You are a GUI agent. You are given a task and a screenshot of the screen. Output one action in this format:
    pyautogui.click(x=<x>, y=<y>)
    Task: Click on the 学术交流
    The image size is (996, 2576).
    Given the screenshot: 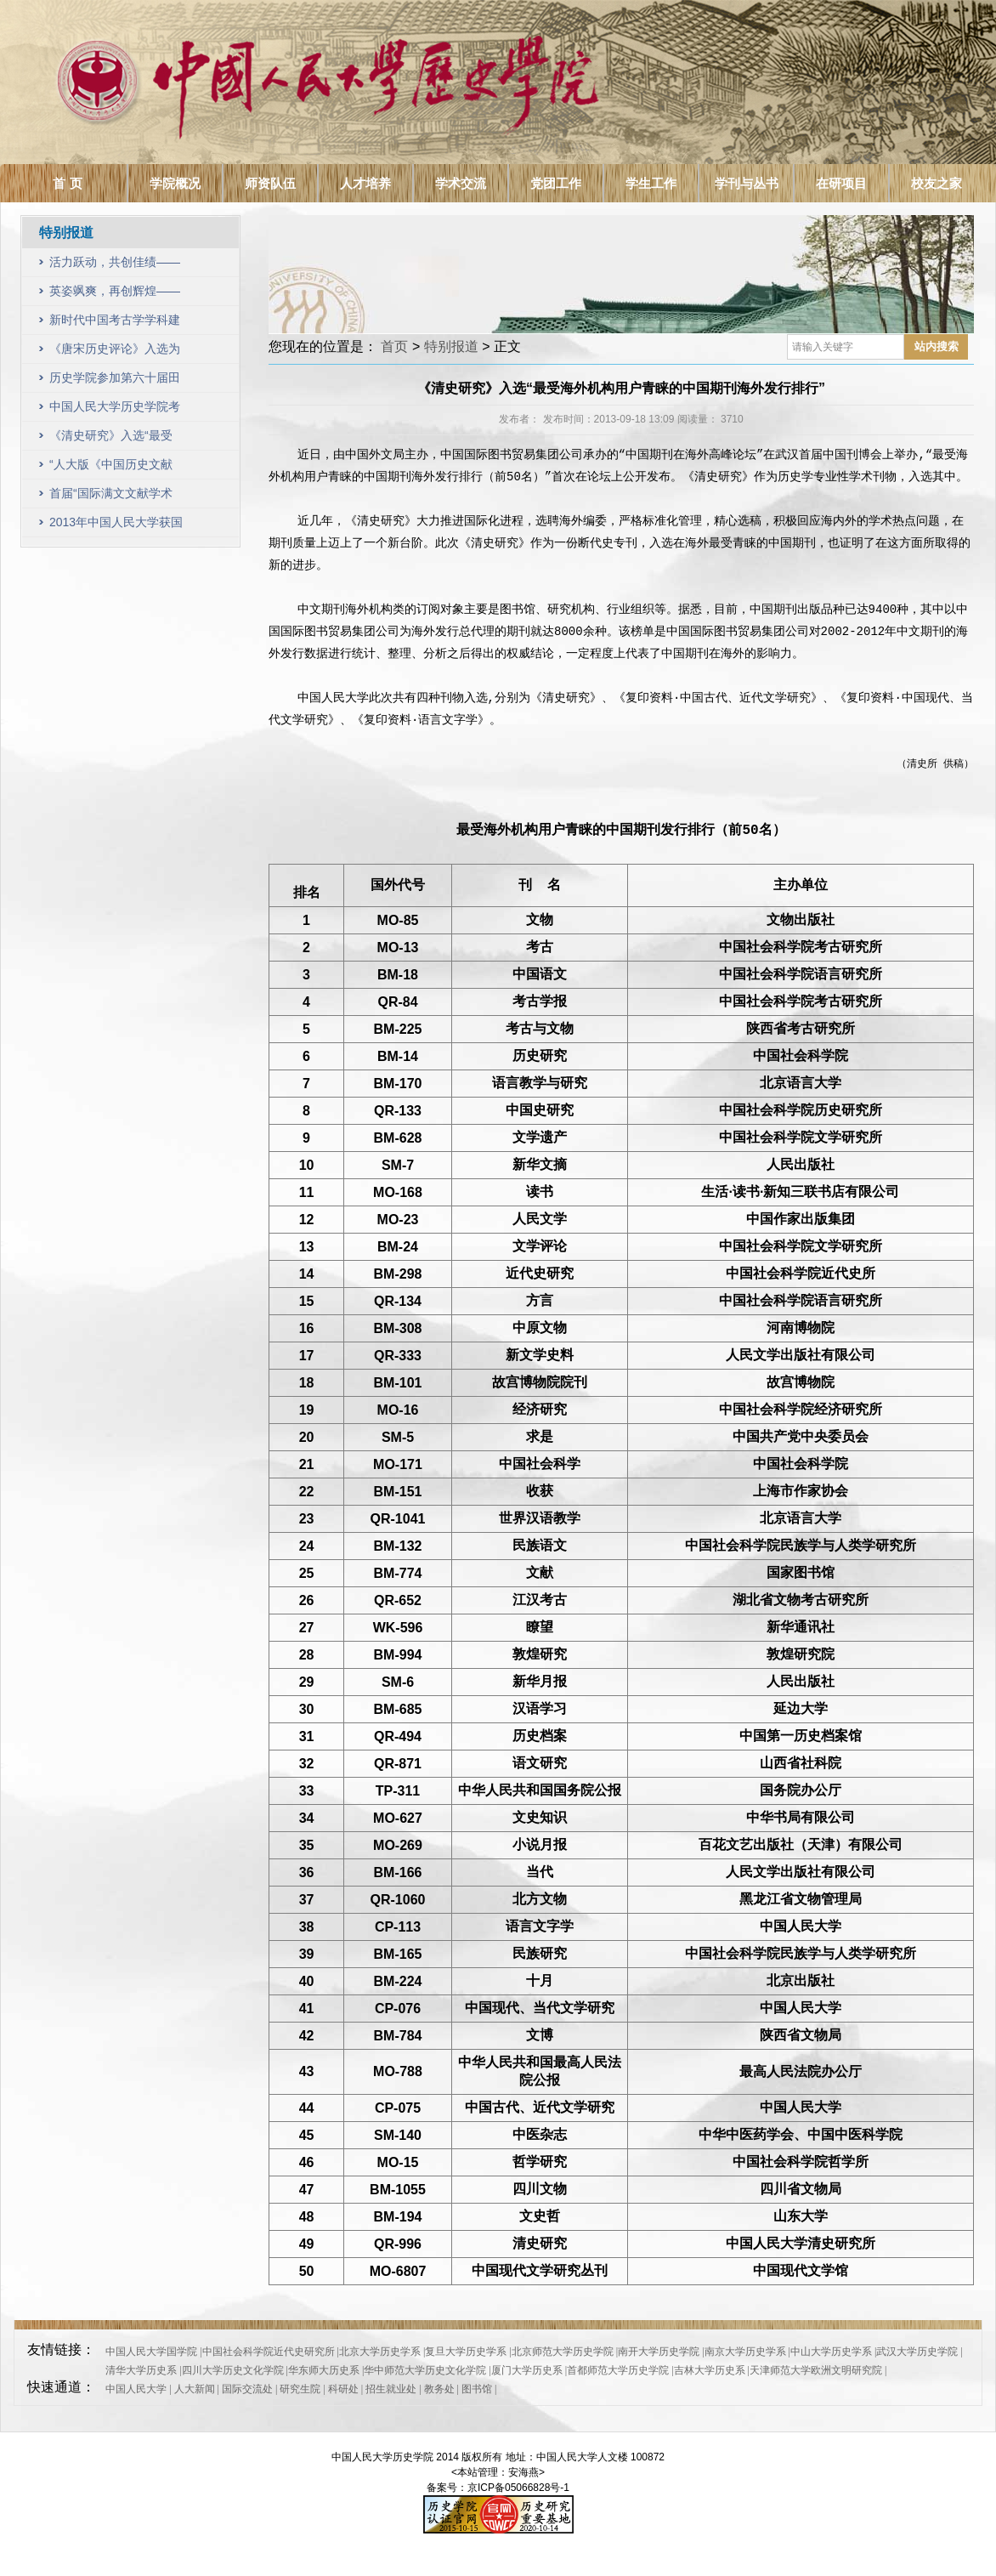 What is the action you would take?
    pyautogui.click(x=460, y=183)
    